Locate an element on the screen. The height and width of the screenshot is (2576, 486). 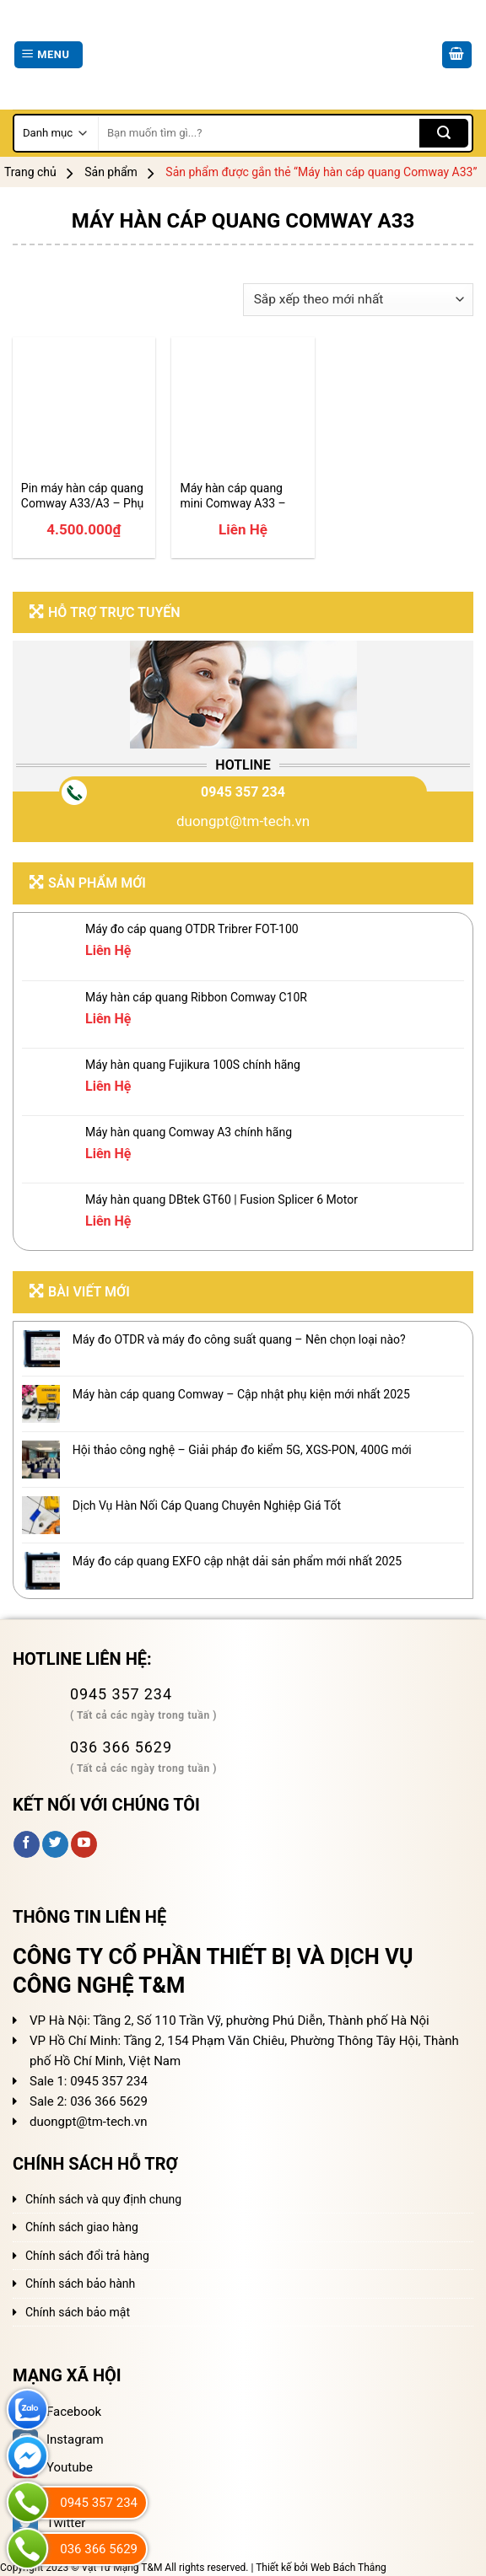
Hội thảo công nghệ – Giải pháp đo kiểm 5G, XGS-PON, 400G mới is located at coordinates (242, 1450).